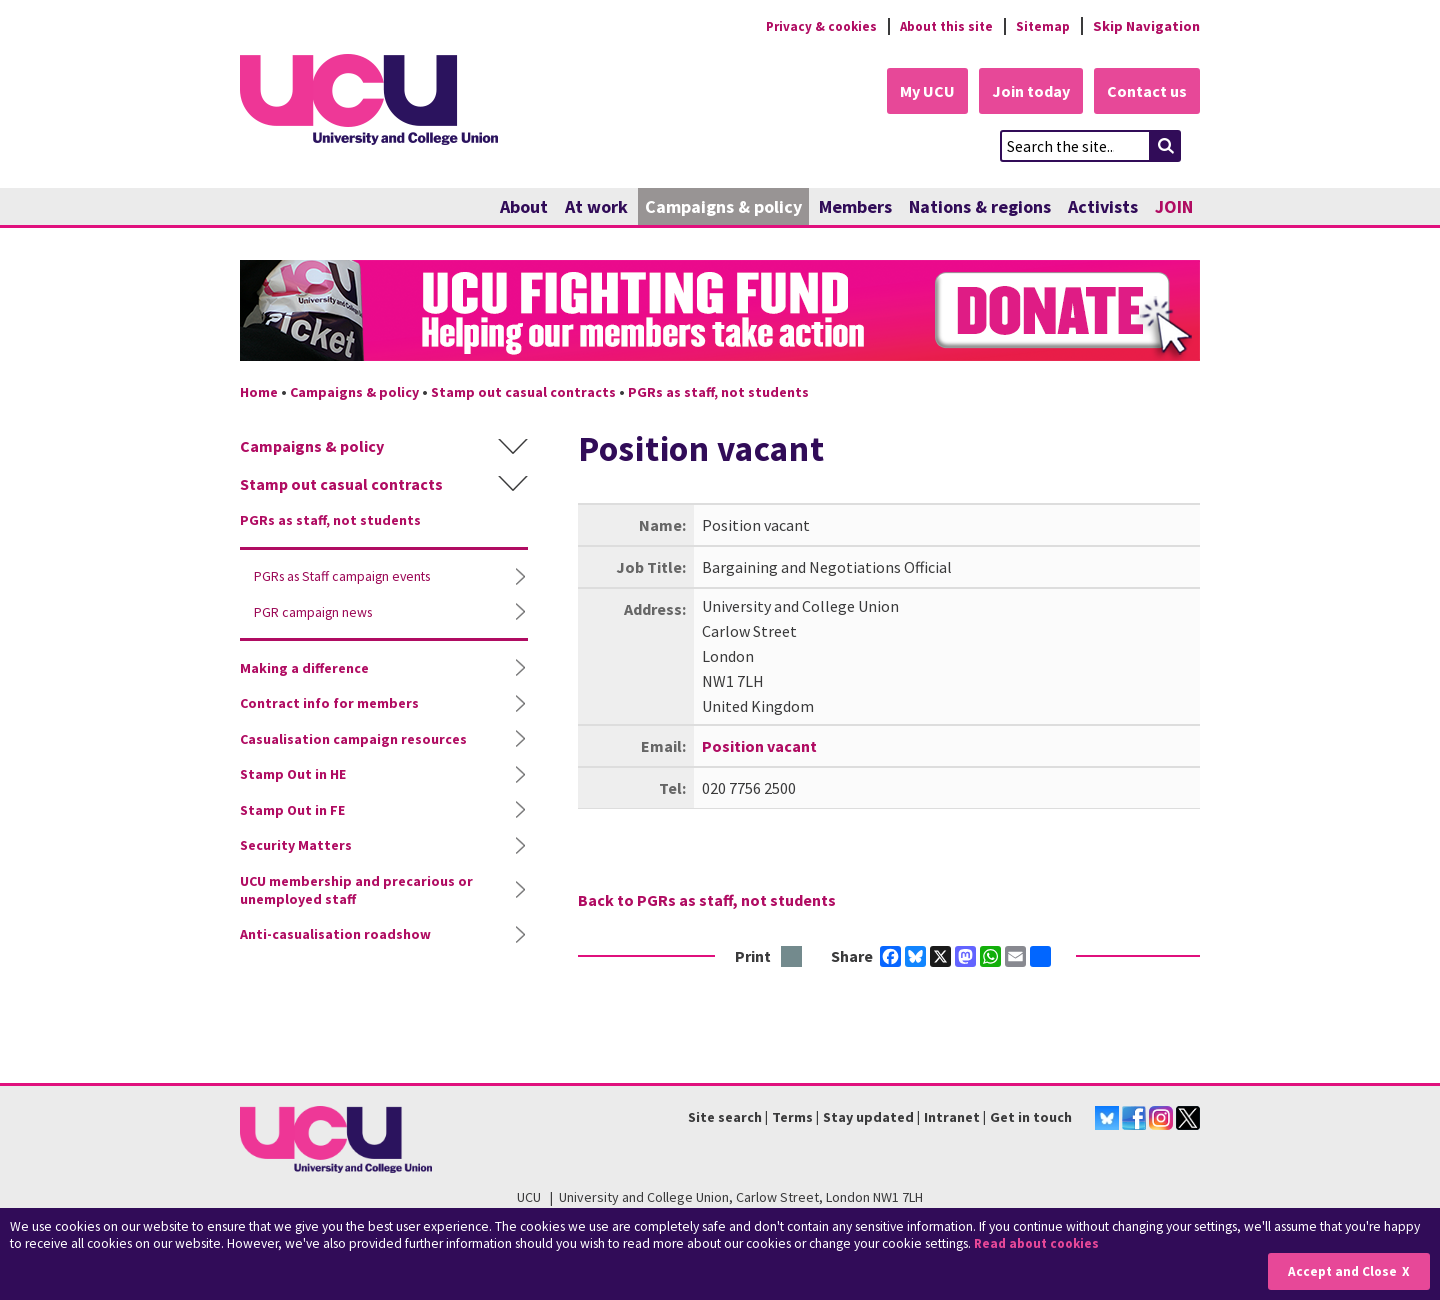 This screenshot has height=1300, width=1440. I want to click on Intranet, so click(952, 1118).